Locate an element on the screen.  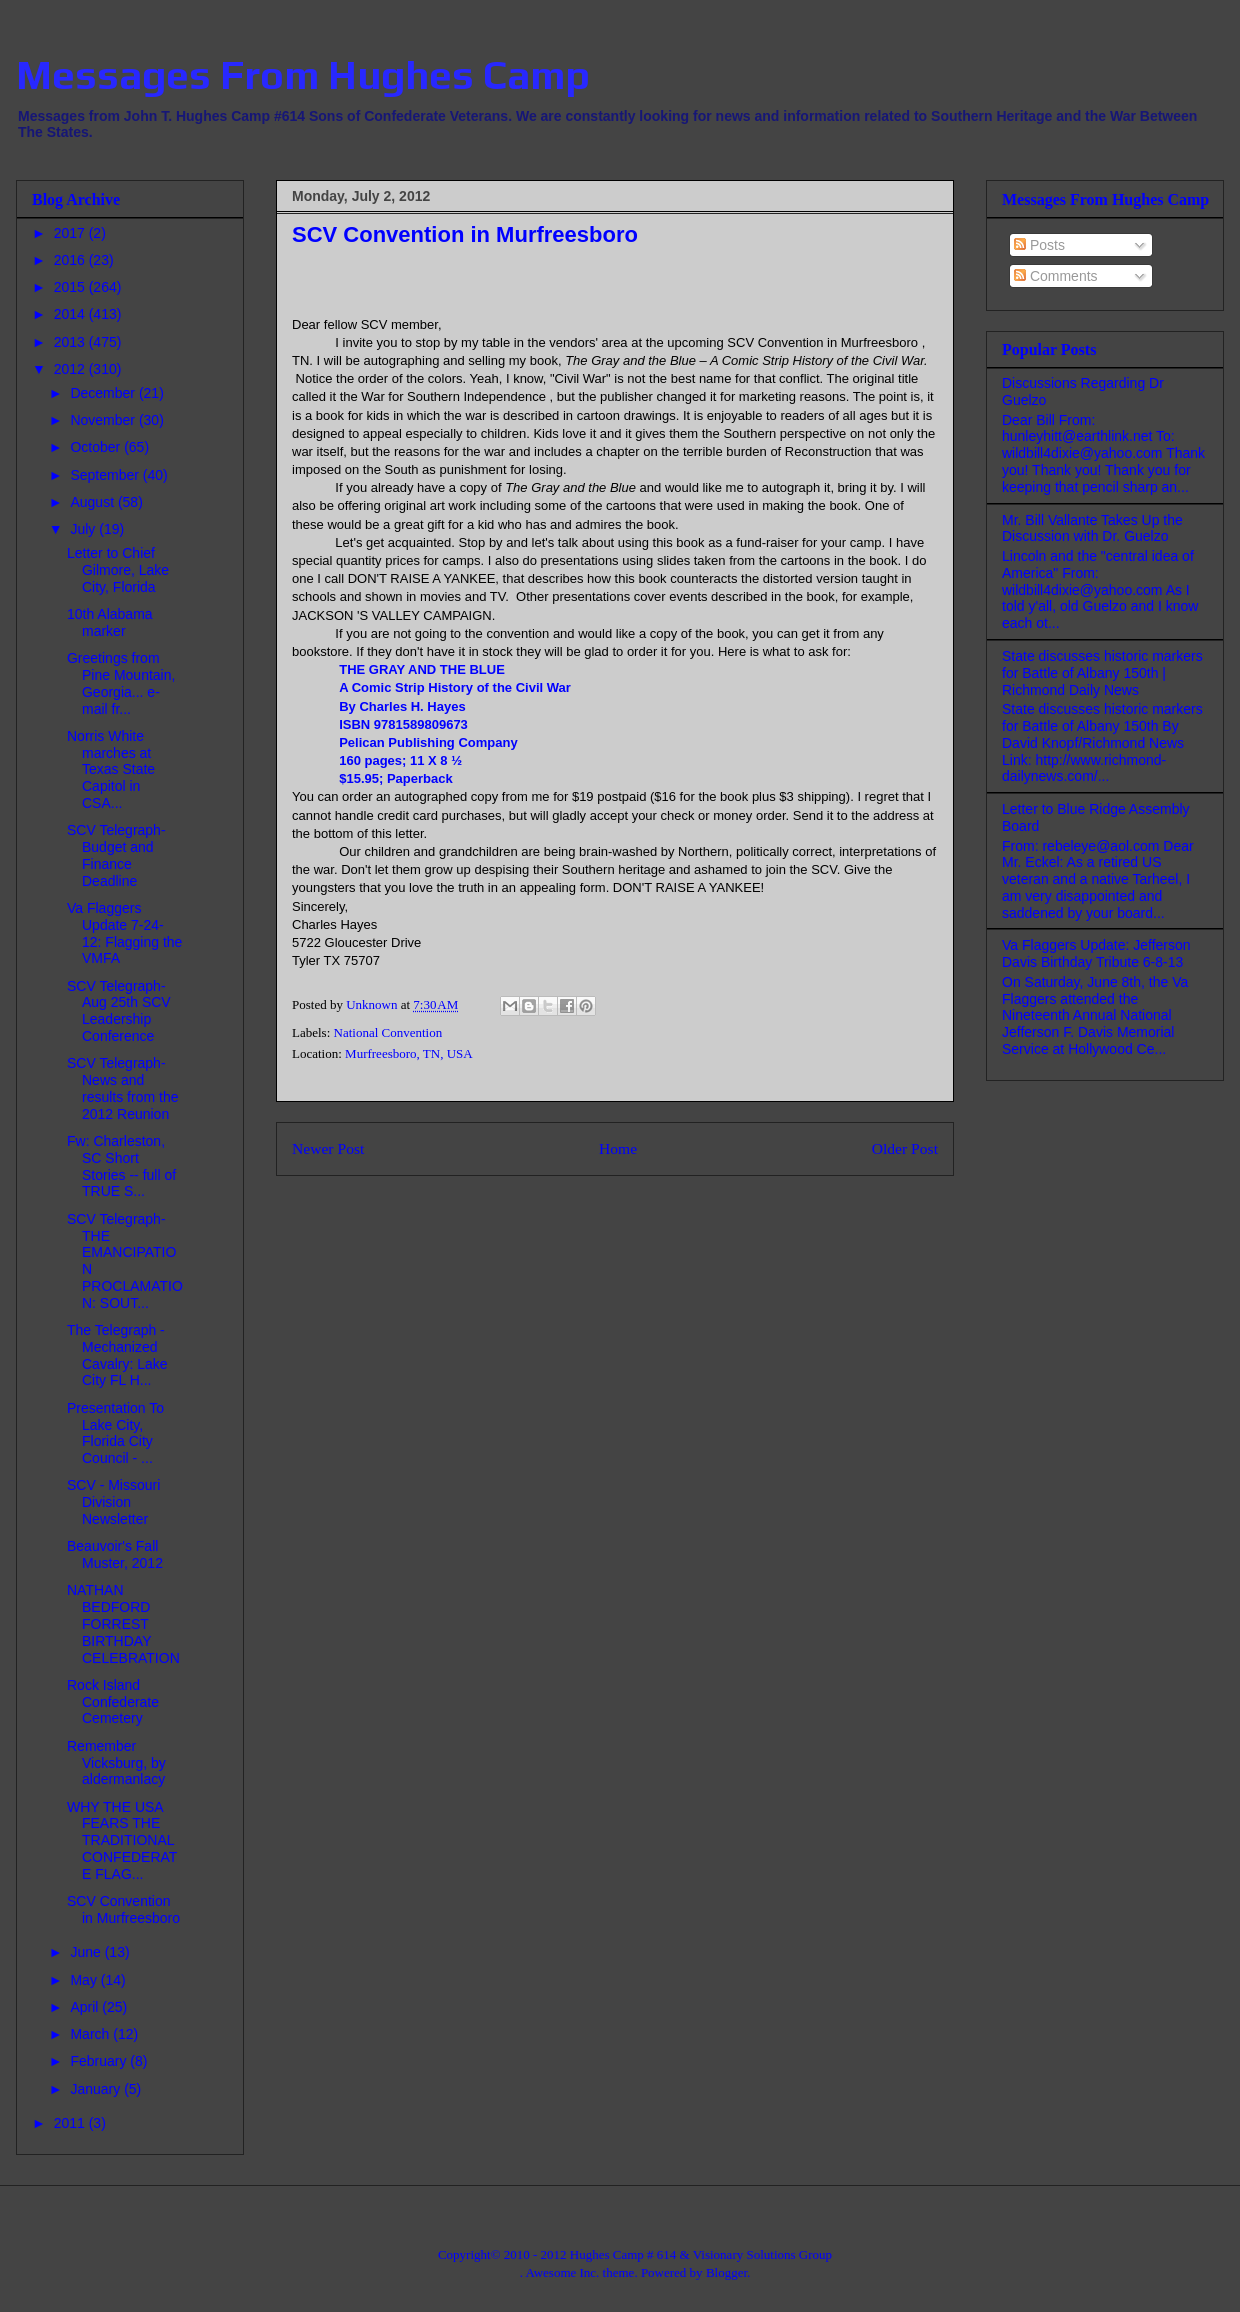
Rock Island Confederate Cemetery is located at coordinates (113, 1702).